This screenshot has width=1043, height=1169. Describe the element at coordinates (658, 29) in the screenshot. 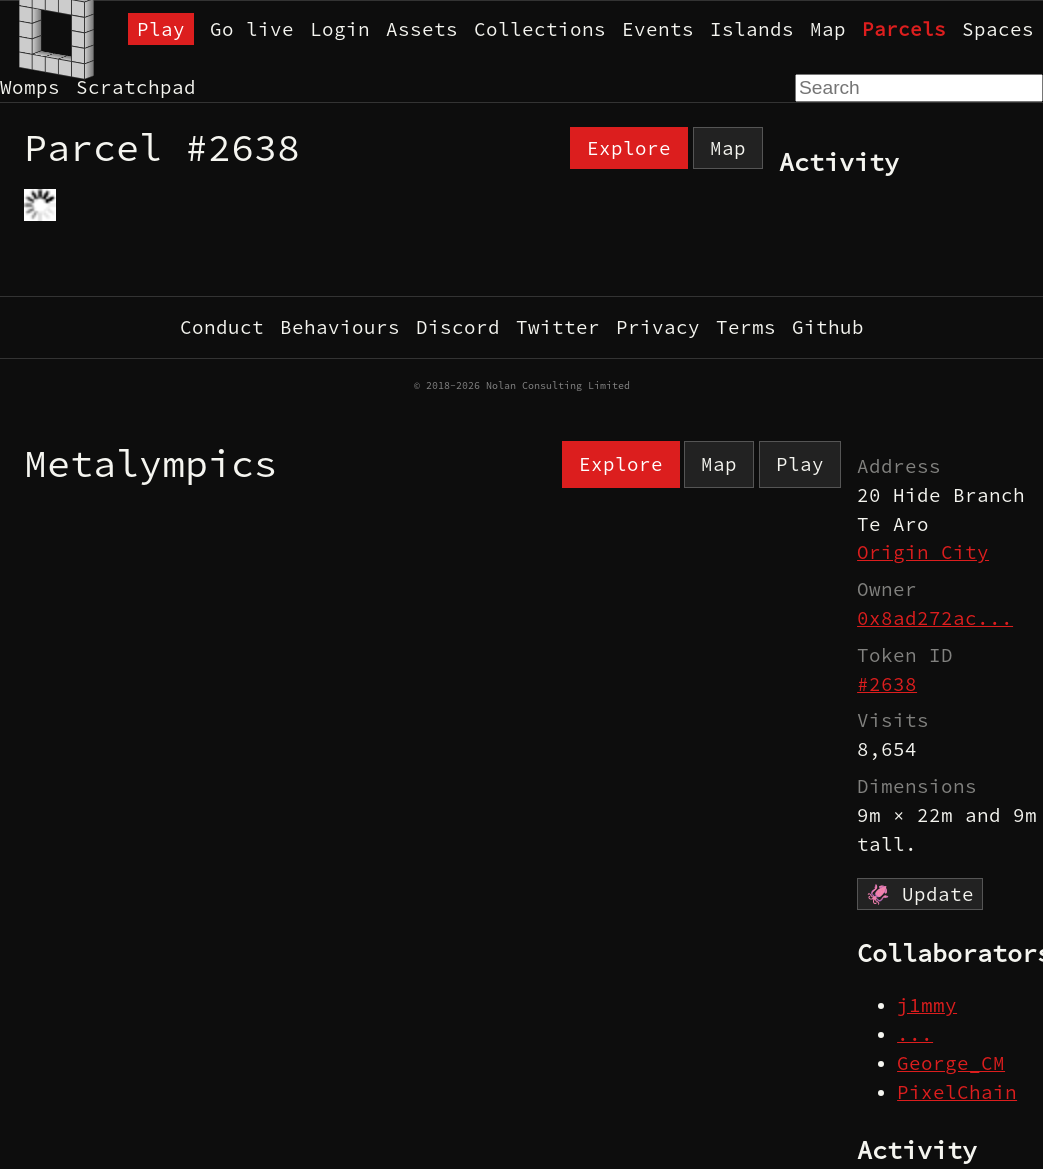

I see `Events` at that location.